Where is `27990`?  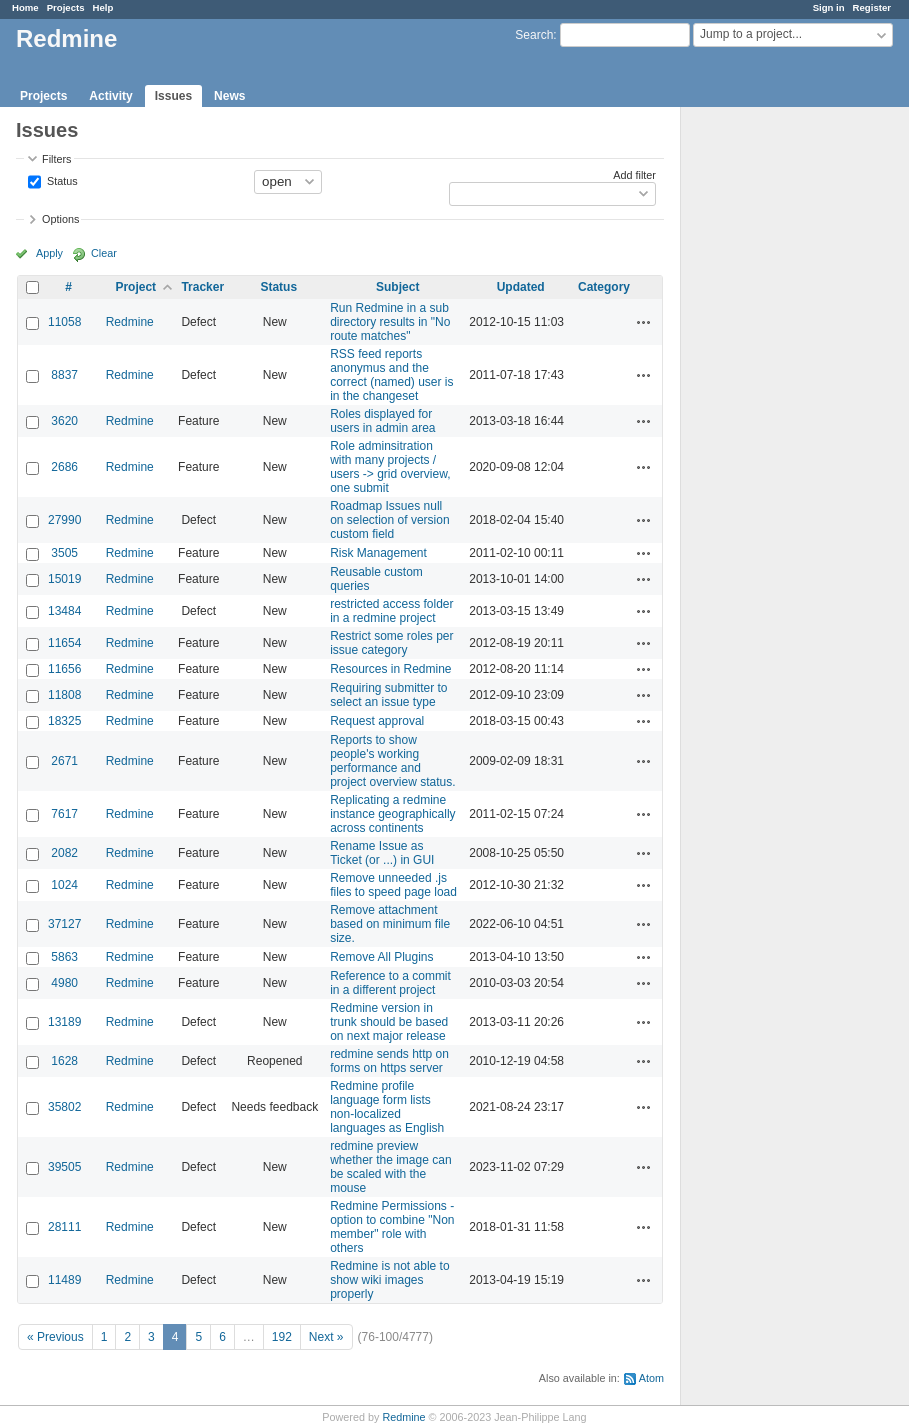 27990 is located at coordinates (64, 520).